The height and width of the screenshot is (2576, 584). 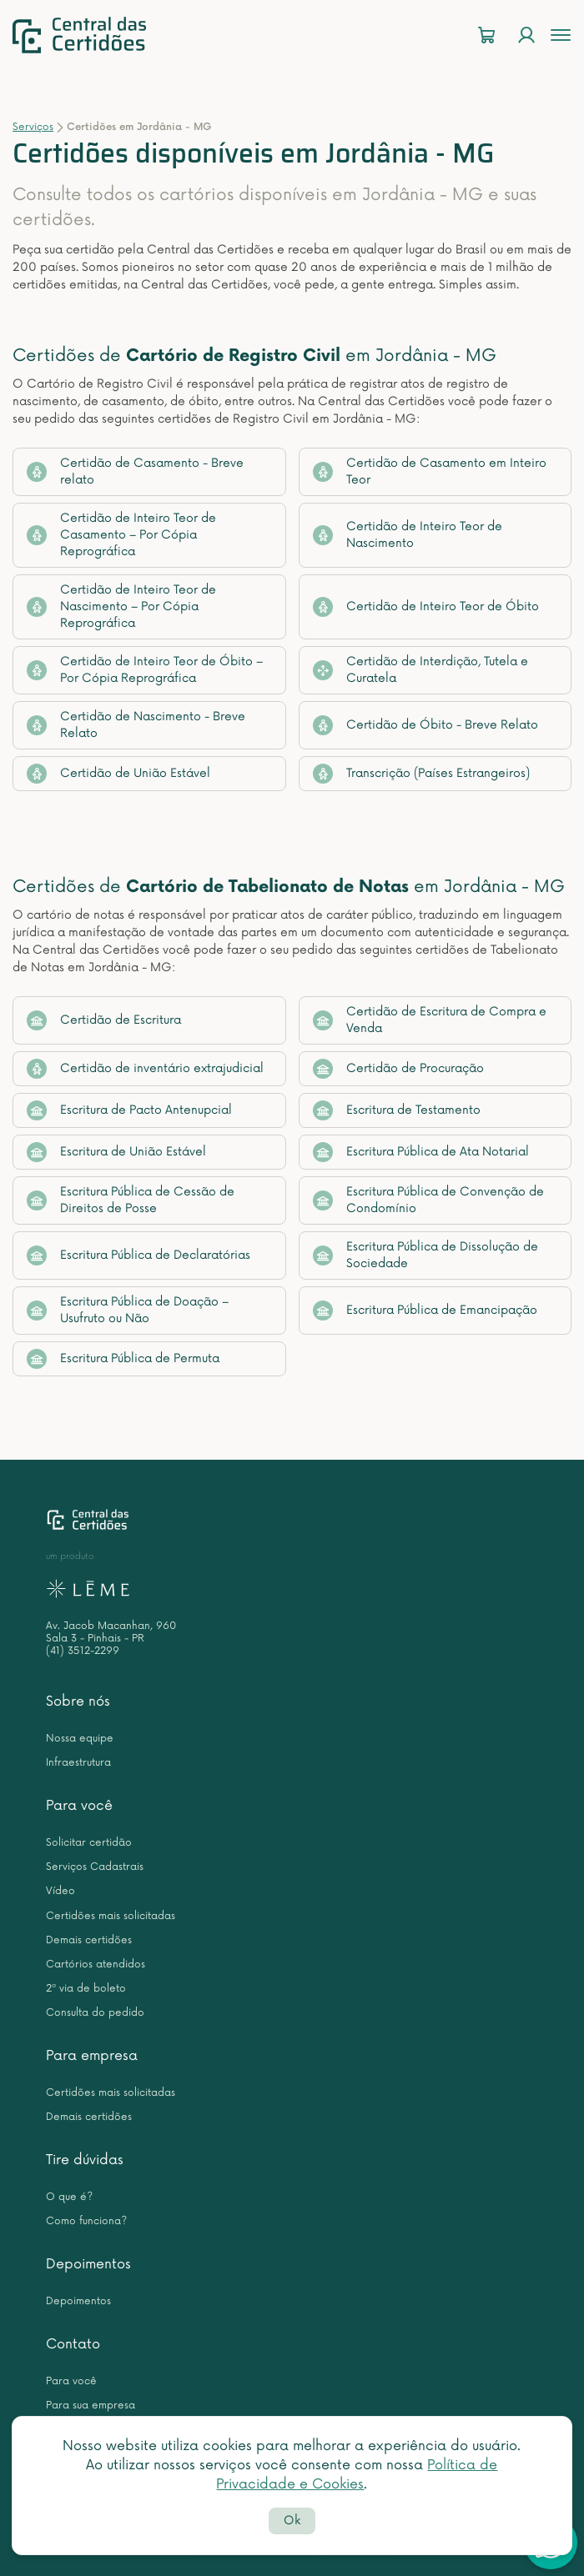 What do you see at coordinates (526, 35) in the screenshot?
I see `[Login]` at bounding box center [526, 35].